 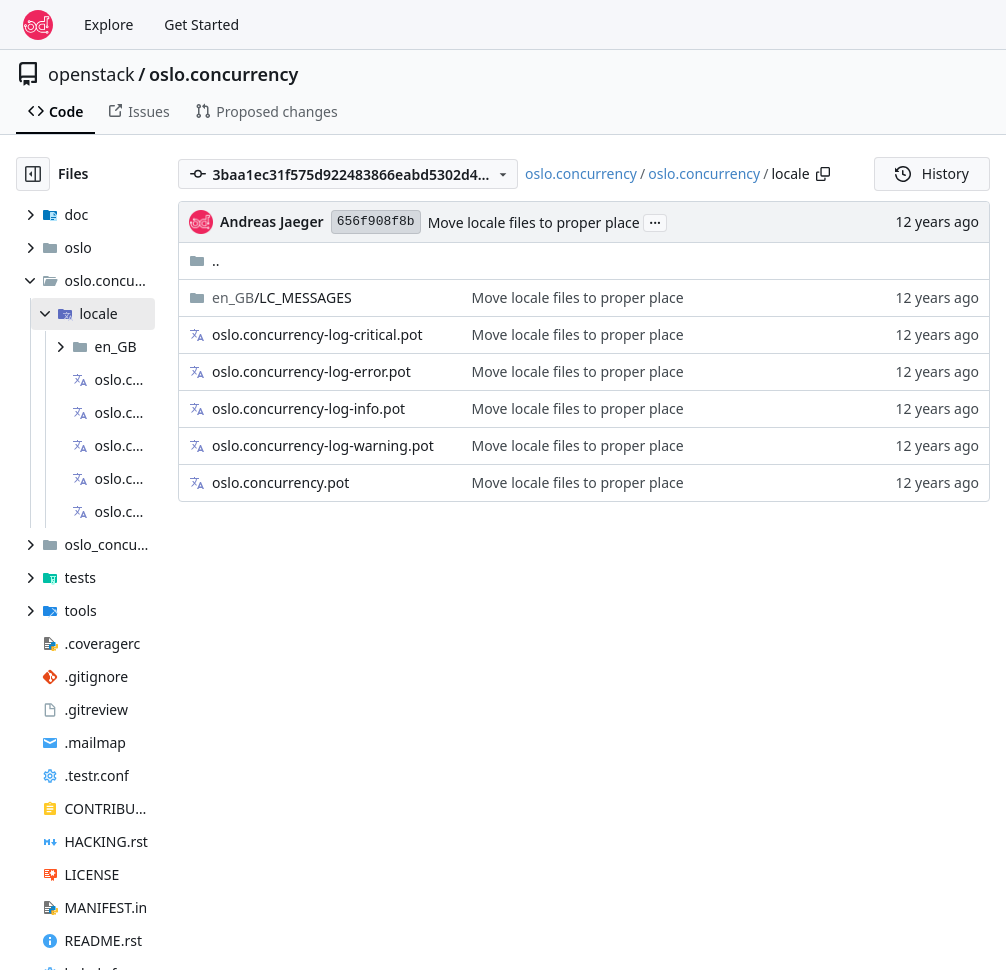 What do you see at coordinates (534, 222) in the screenshot?
I see `Move locale files to proper place` at bounding box center [534, 222].